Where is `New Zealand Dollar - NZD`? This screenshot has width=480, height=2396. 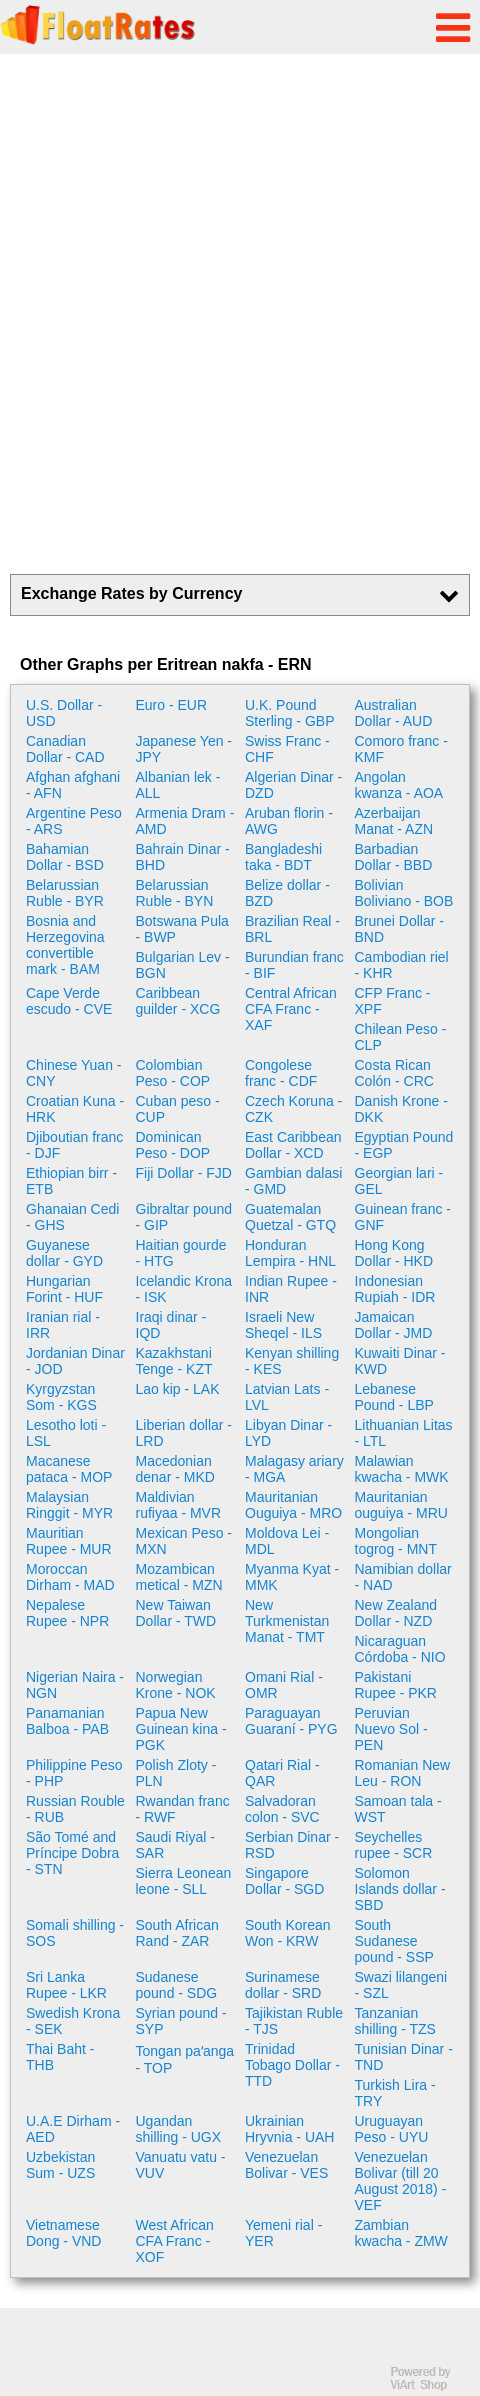 New Zealand Dollar - NZD is located at coordinates (396, 1613).